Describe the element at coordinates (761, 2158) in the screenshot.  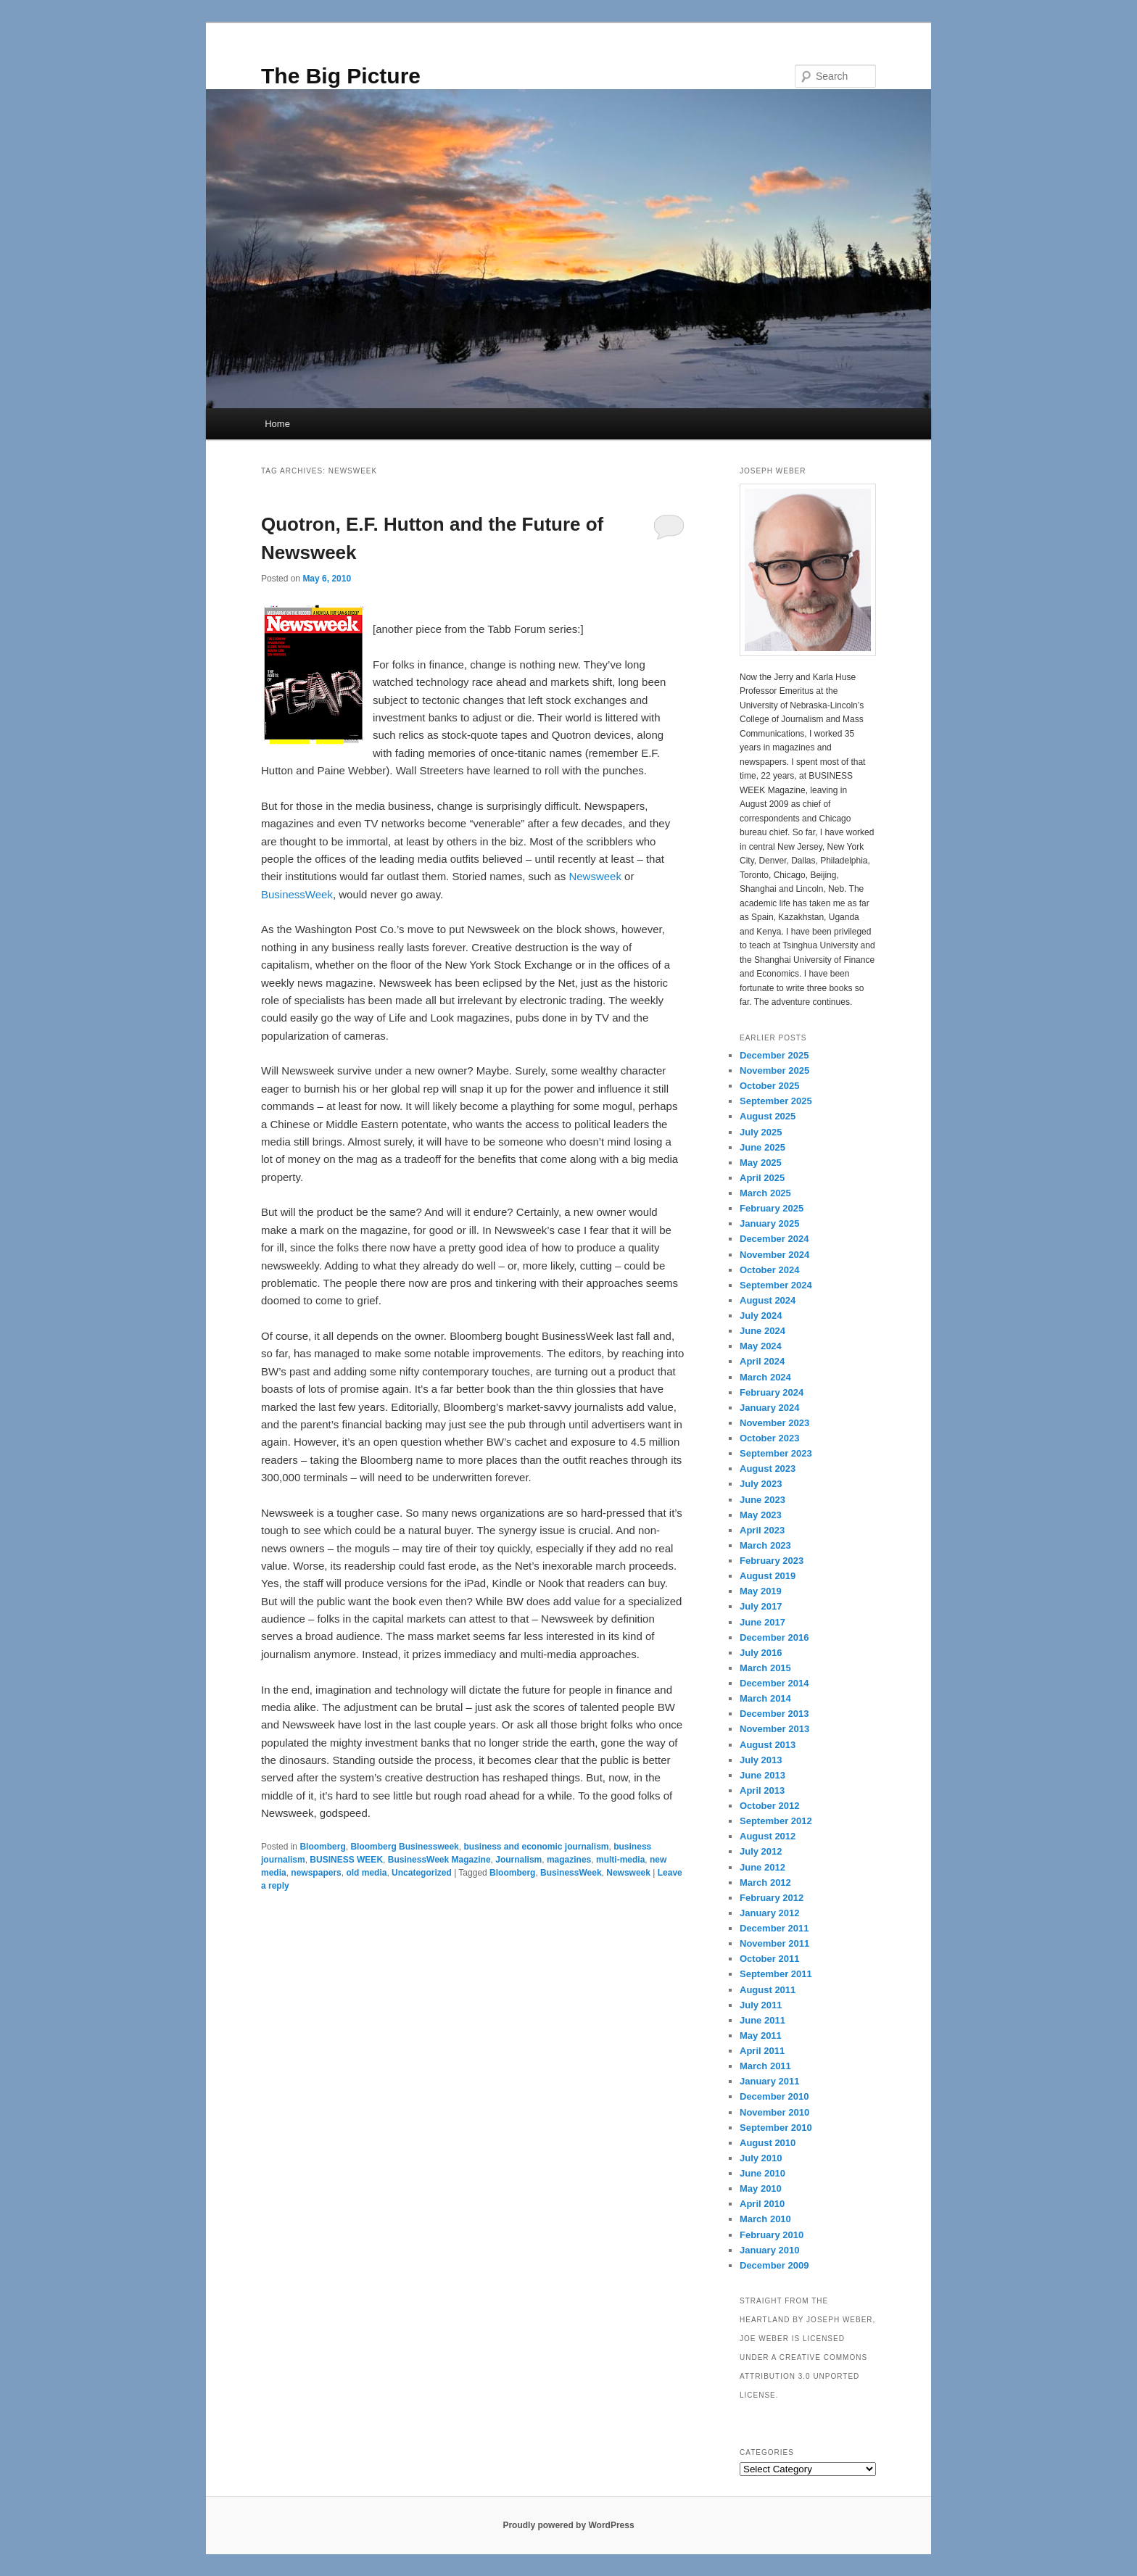
I see `July 2010` at that location.